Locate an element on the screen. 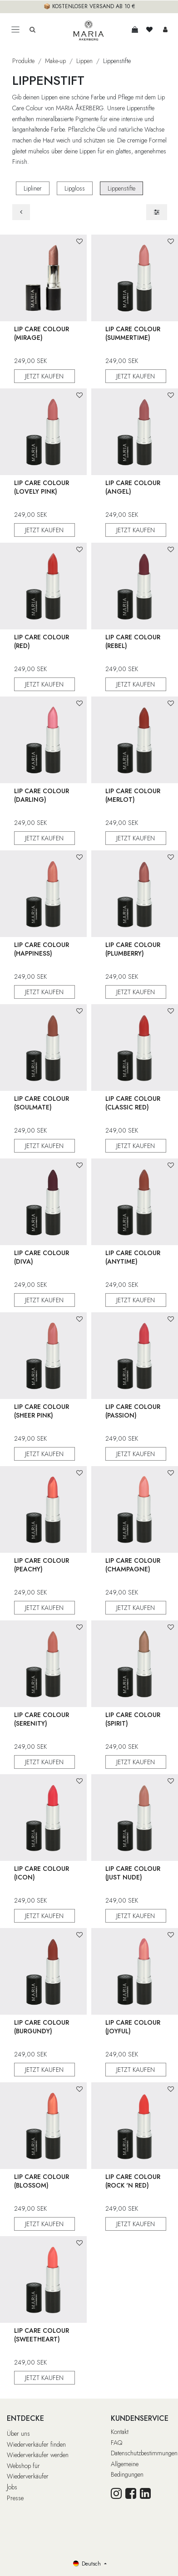  Lip Care Colour (Rock 'n Red) is located at coordinates (132, 2180).